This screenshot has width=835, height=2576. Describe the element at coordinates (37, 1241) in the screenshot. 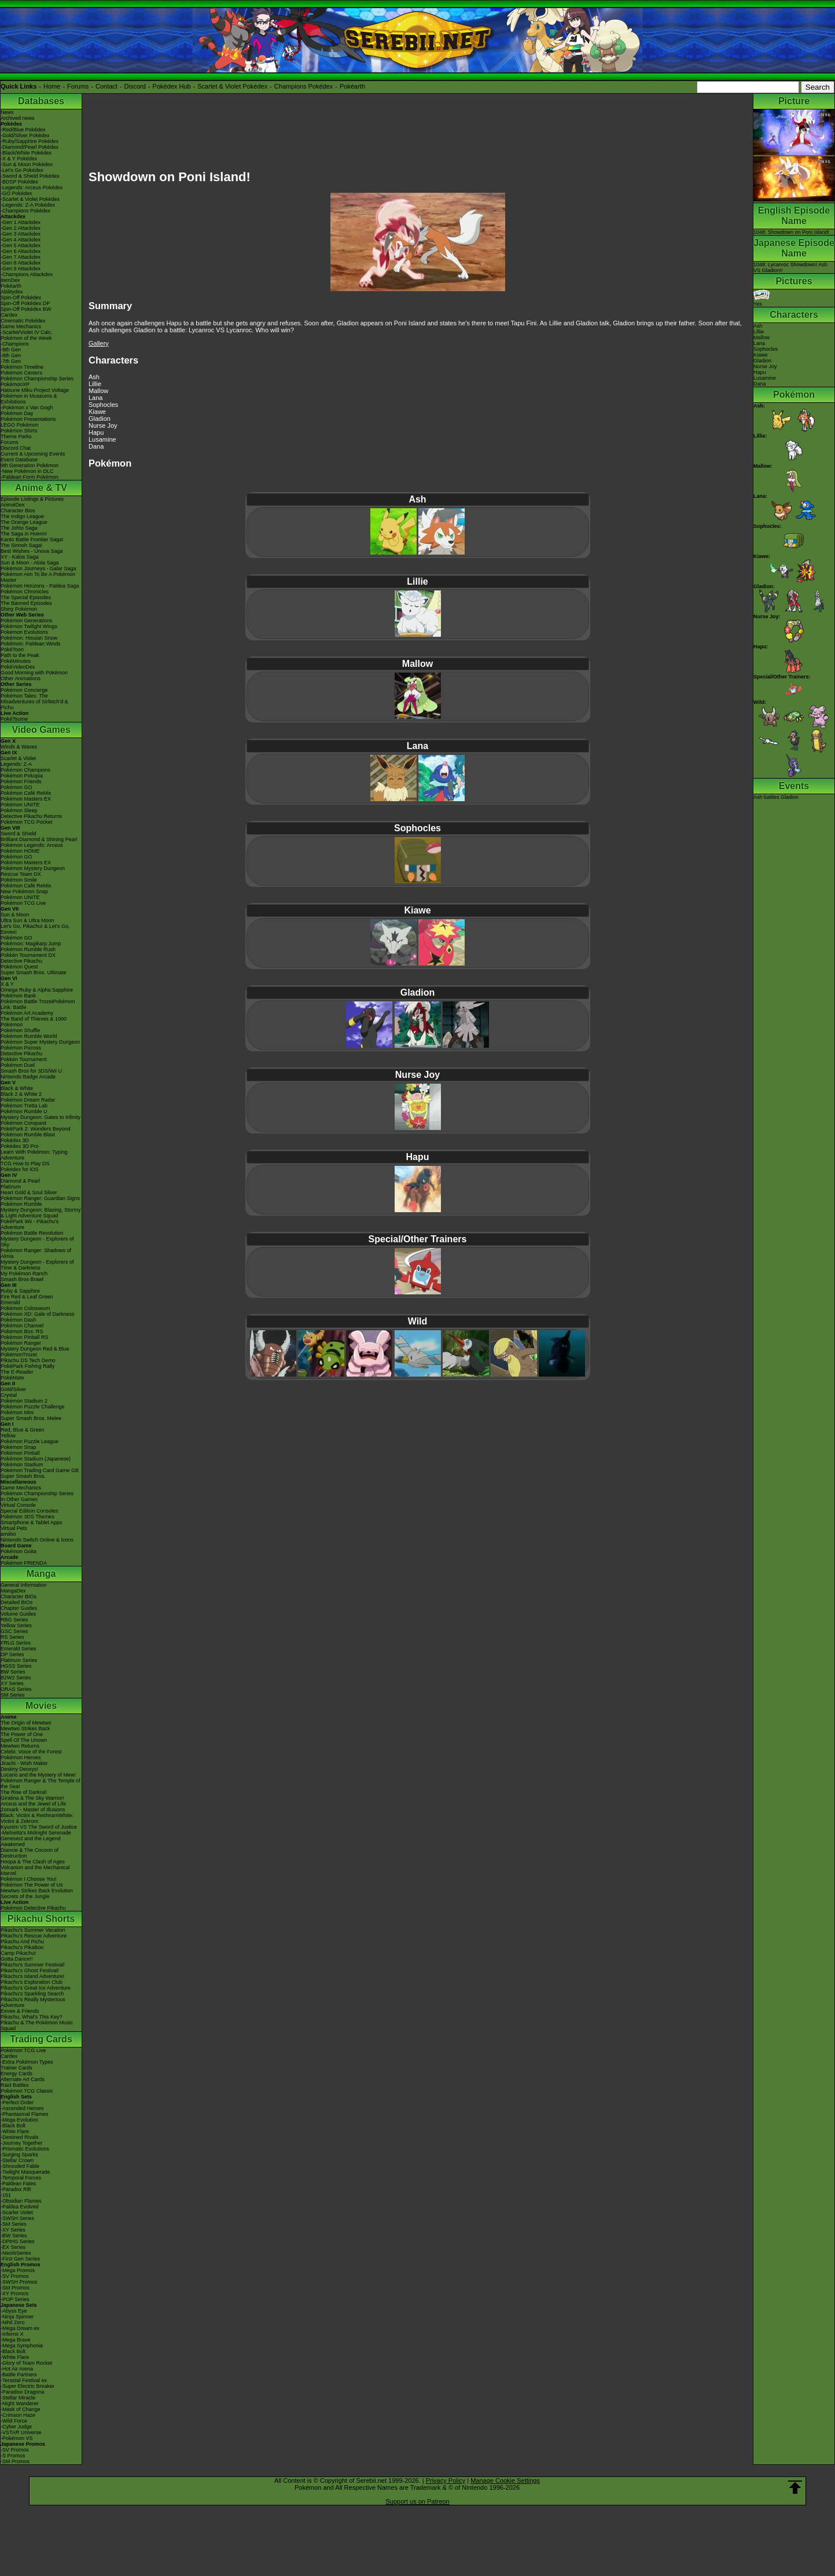

I see `Mystery Dungeon - Explorers of Sky` at that location.